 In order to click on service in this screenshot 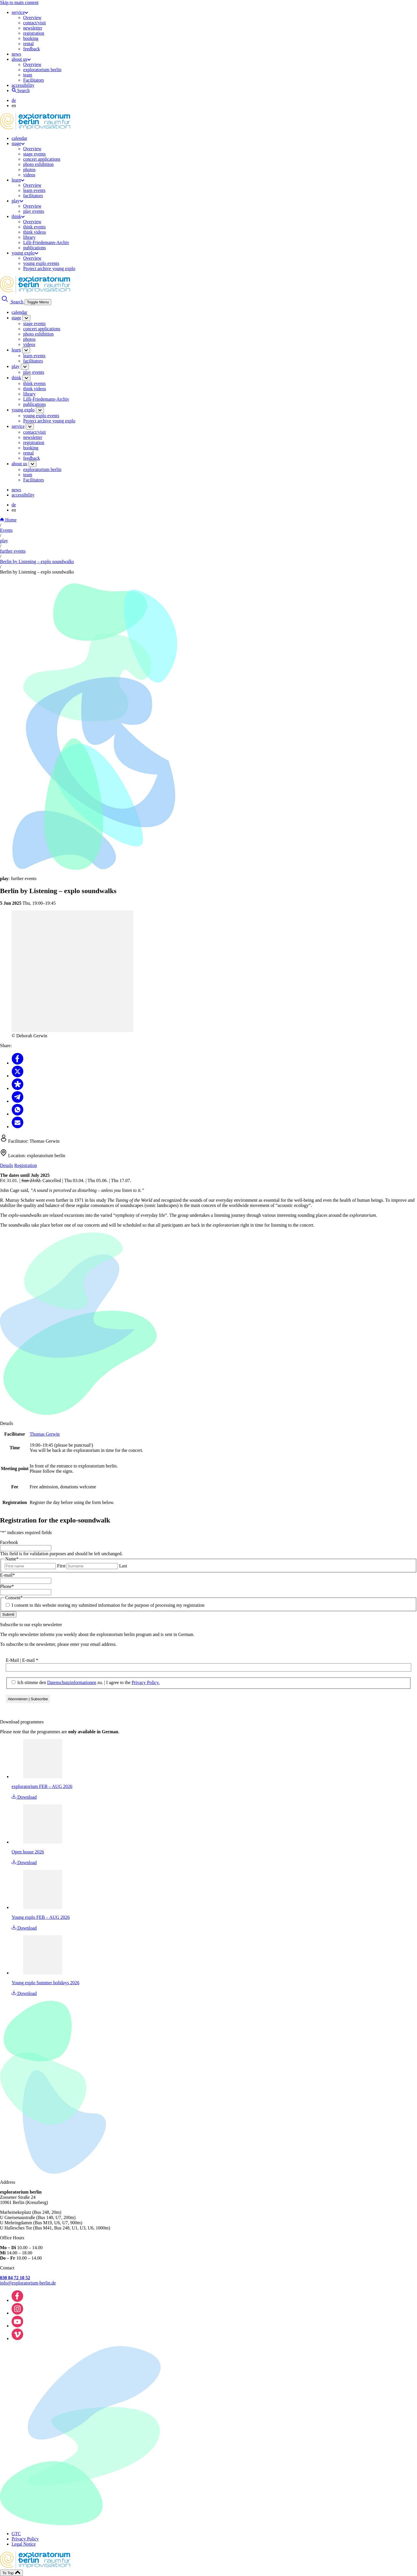, I will do `click(20, 12)`.